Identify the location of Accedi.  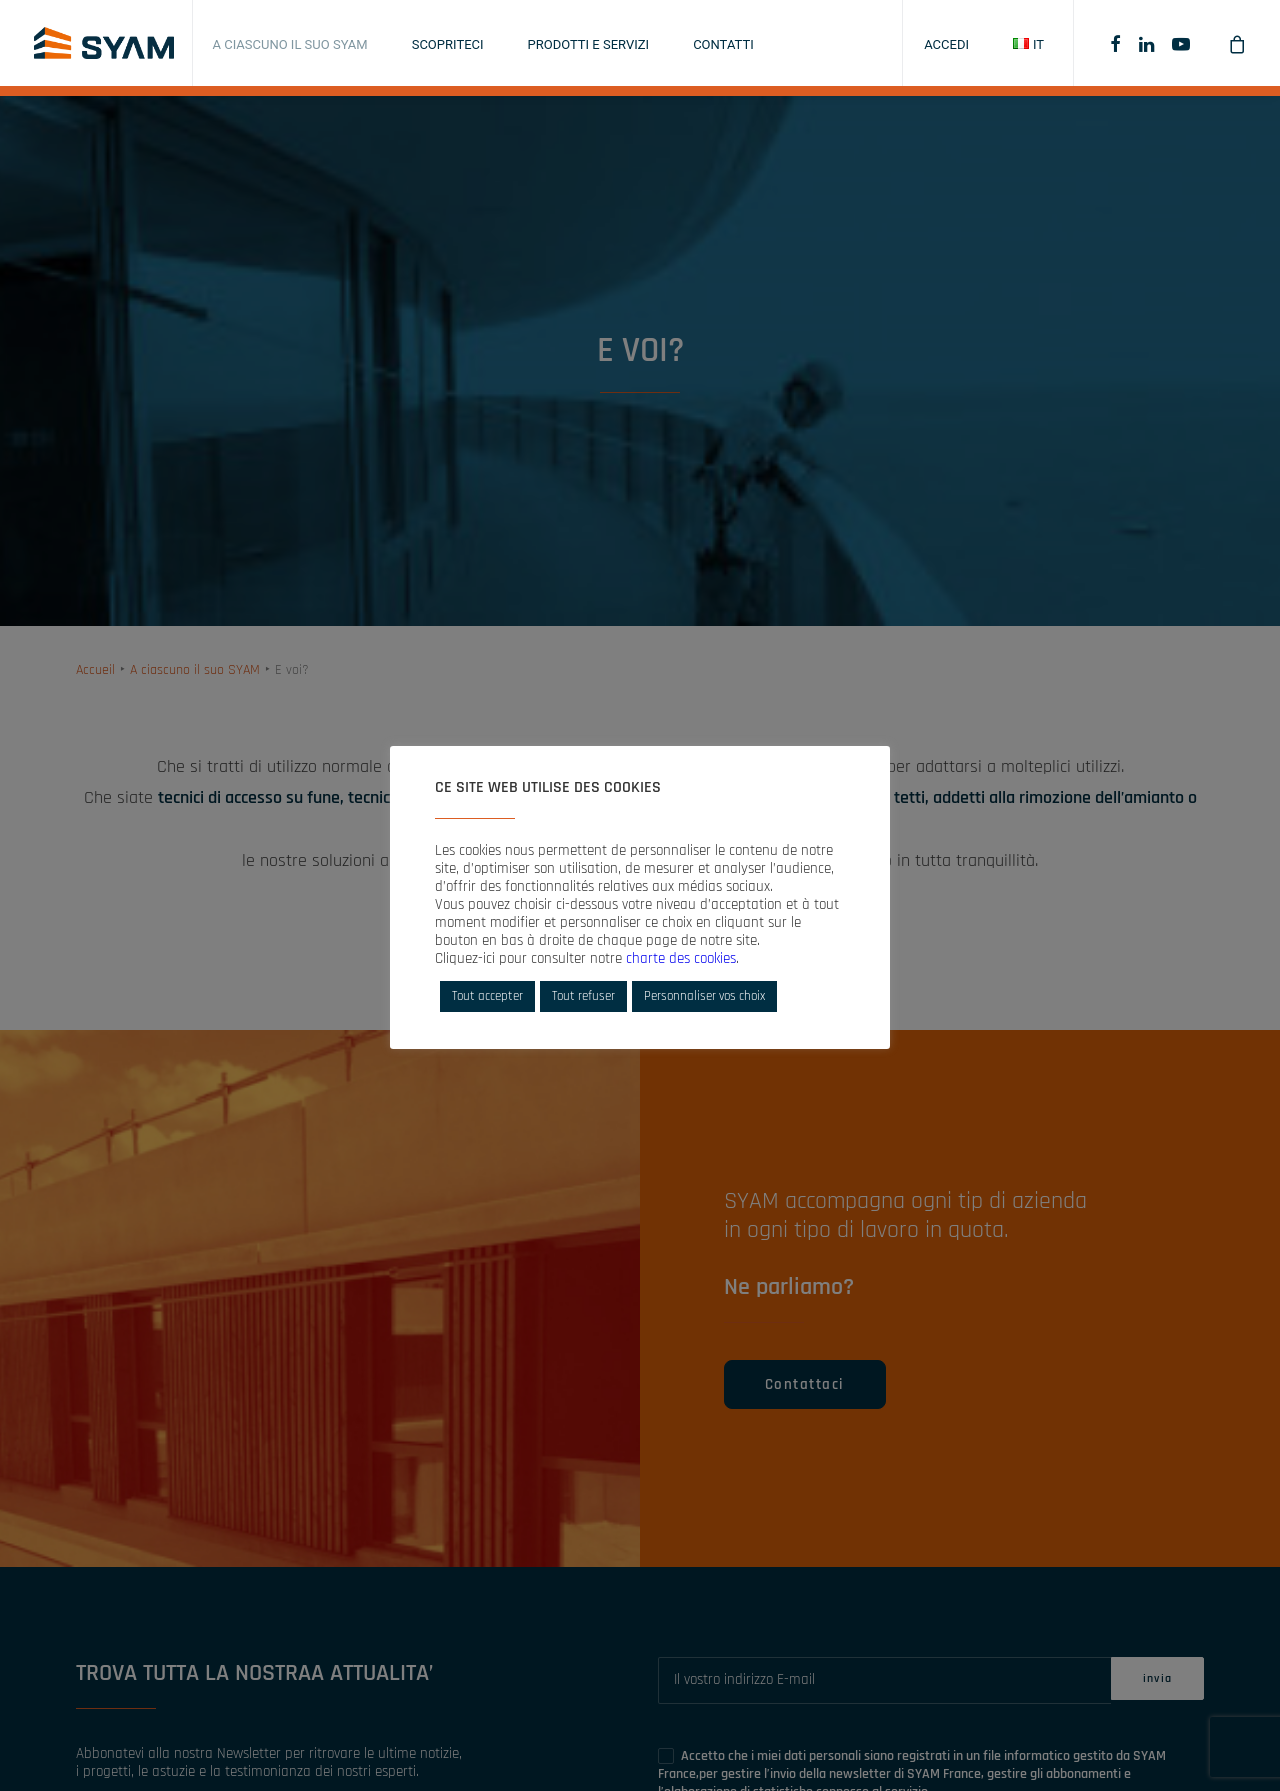
(946, 44).